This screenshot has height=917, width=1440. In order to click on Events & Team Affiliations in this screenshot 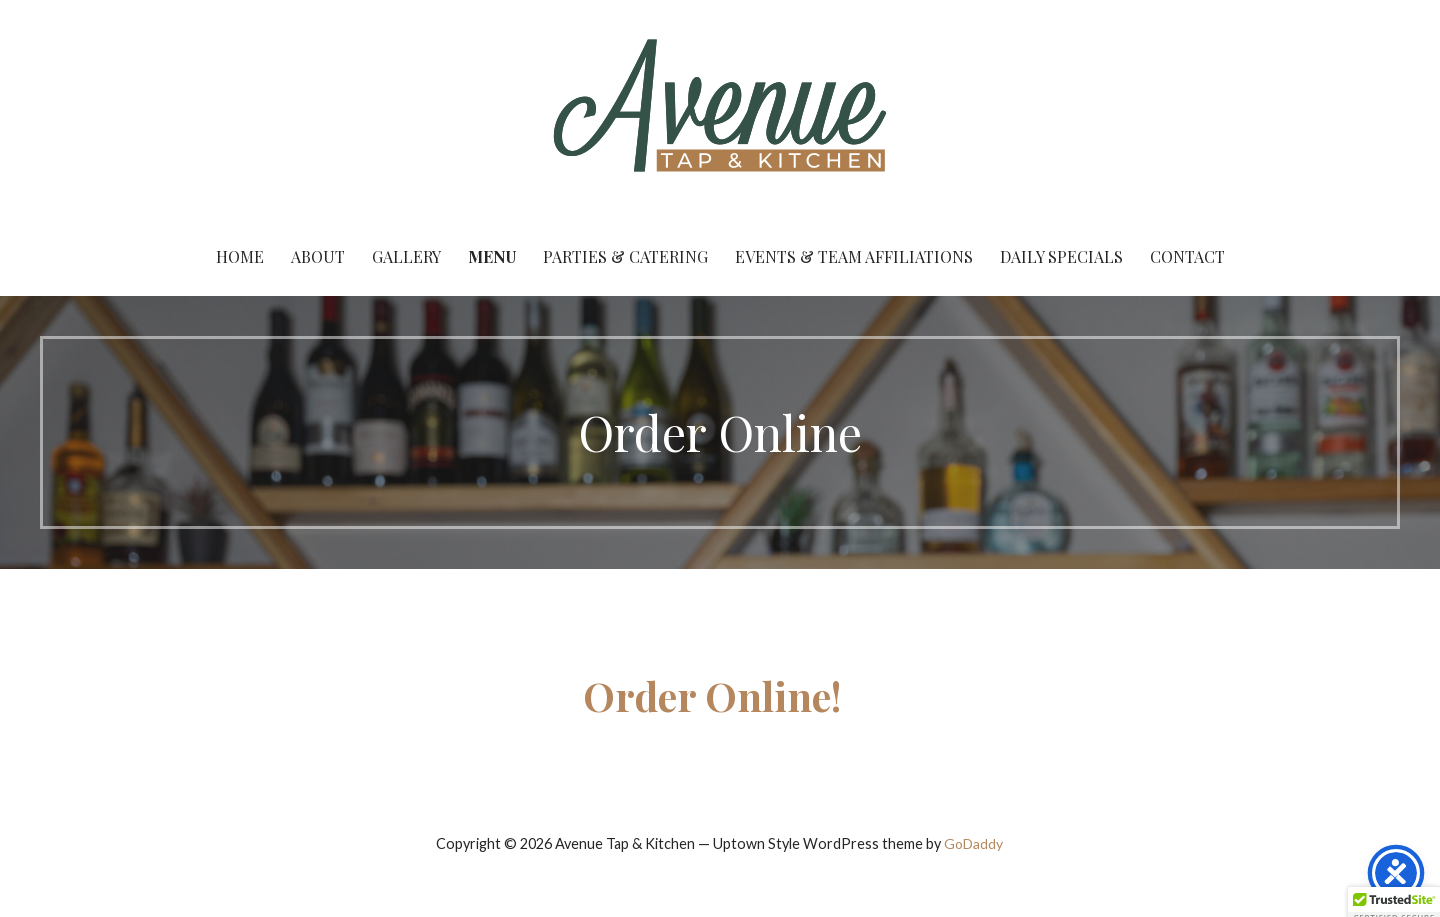, I will do `click(854, 256)`.